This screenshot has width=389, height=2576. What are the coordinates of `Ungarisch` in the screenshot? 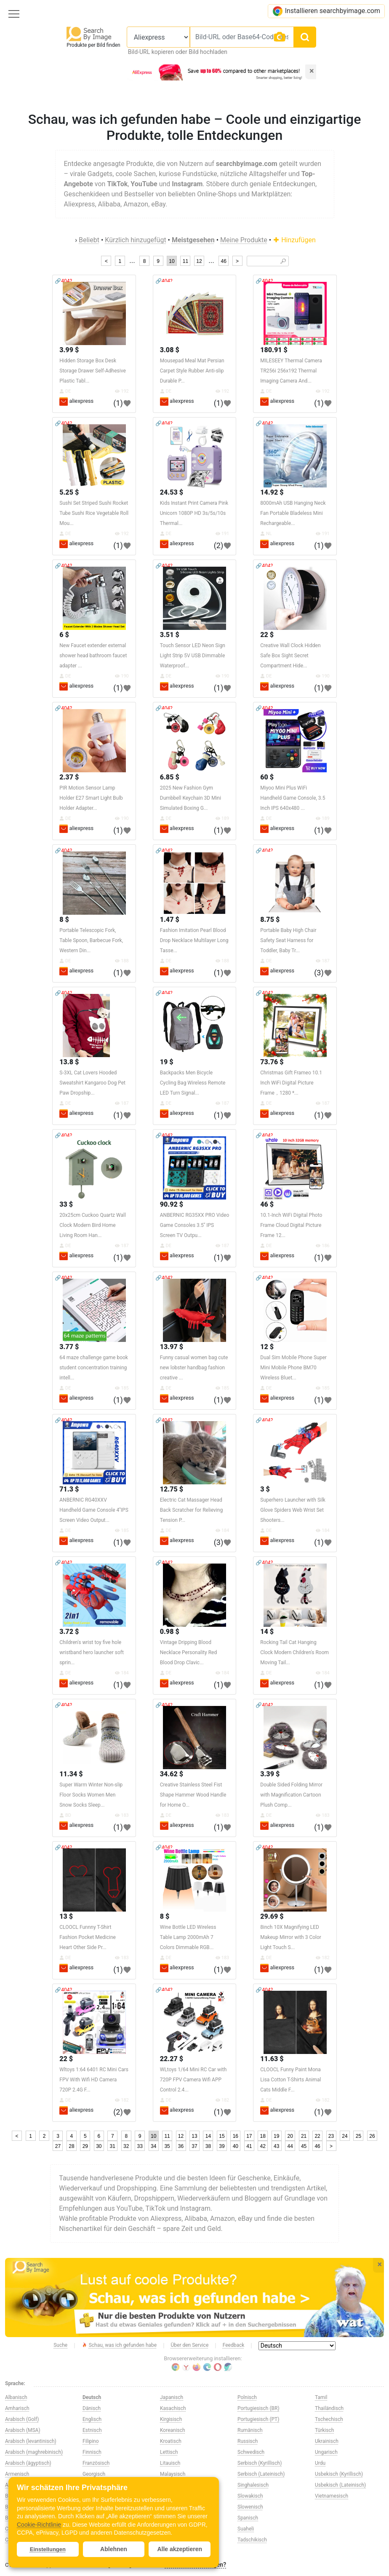 It's located at (326, 2452).